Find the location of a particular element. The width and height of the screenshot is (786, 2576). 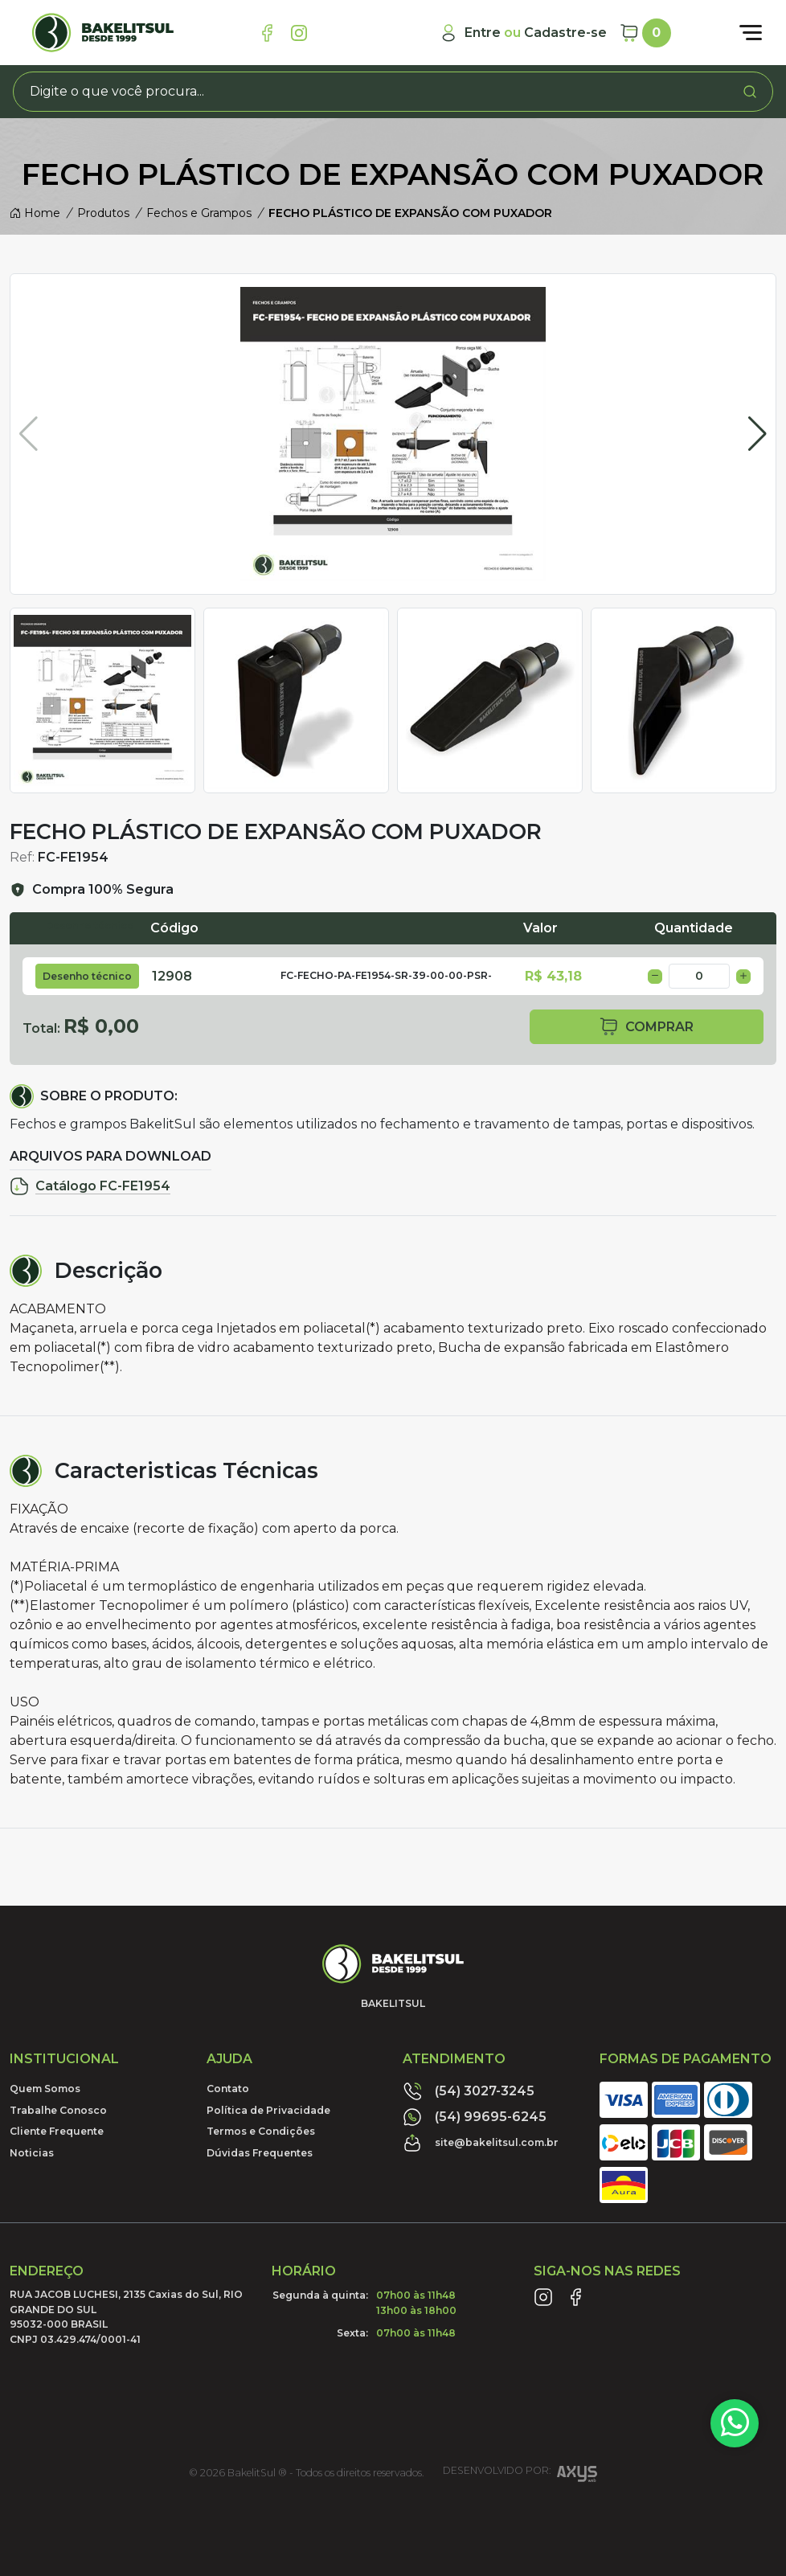

Dúvidas Frequentes is located at coordinates (260, 2153).